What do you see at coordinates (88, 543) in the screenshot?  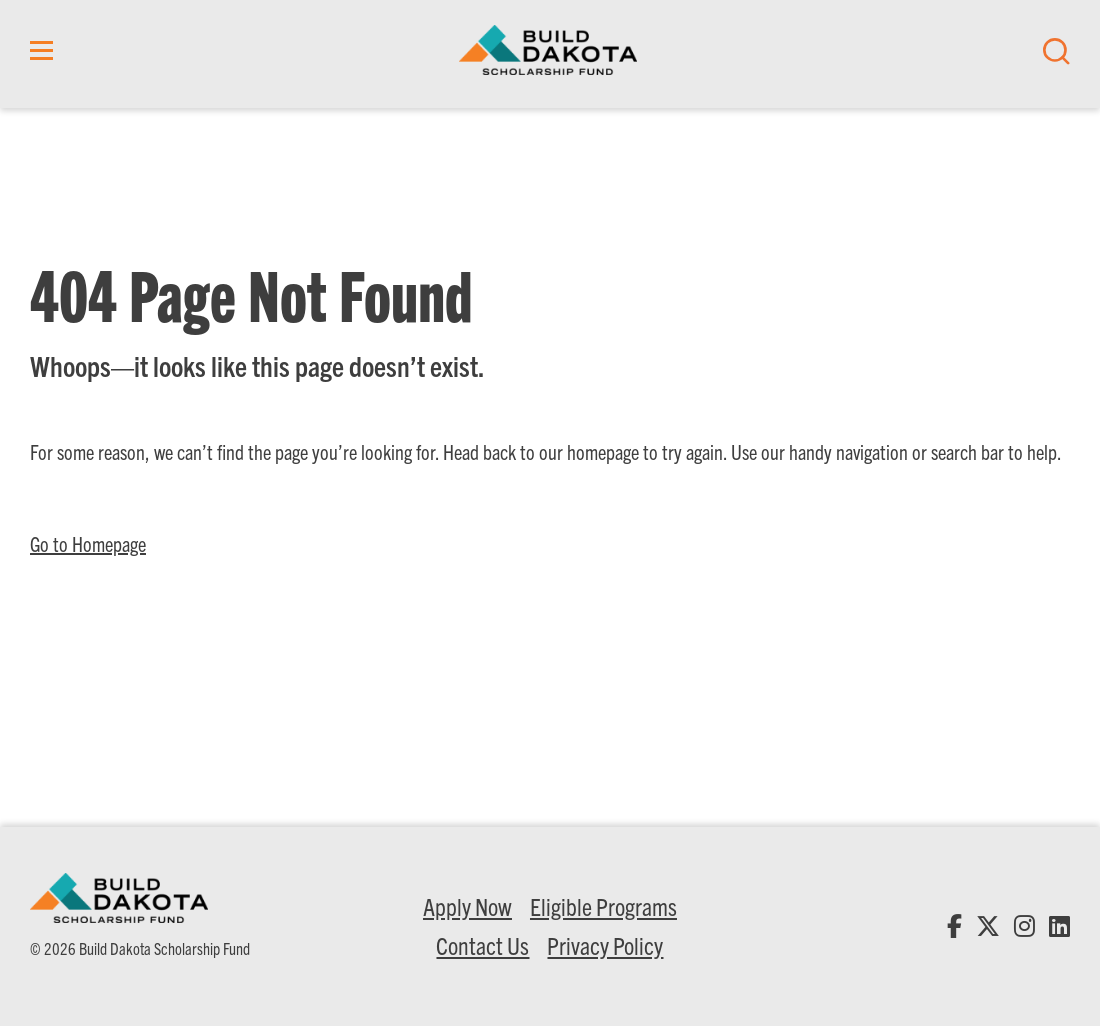 I see `Go to Homepage` at bounding box center [88, 543].